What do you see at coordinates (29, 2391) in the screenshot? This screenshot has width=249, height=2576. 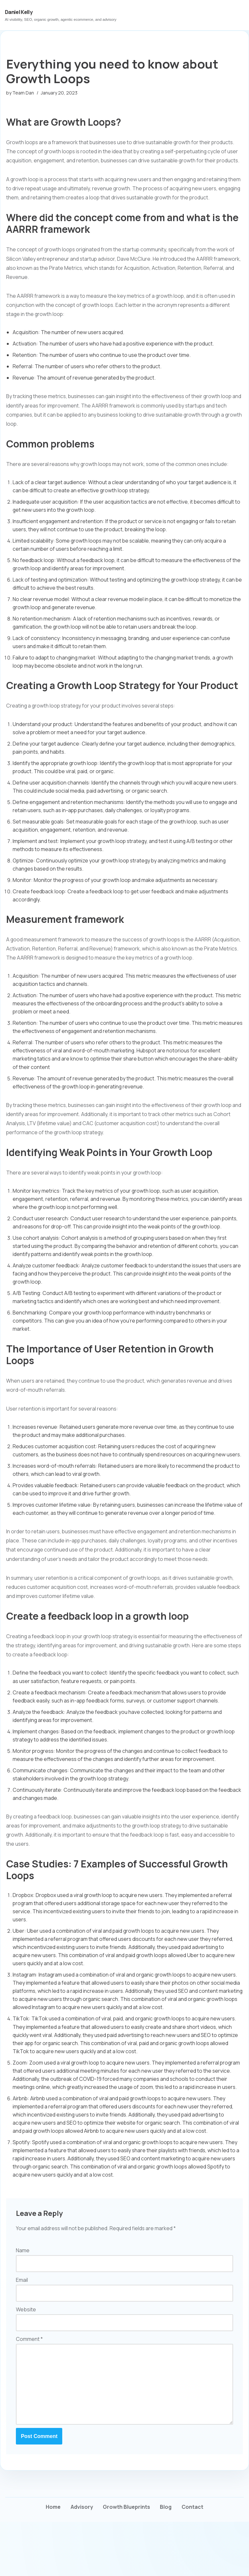 I see `Comment` at bounding box center [29, 2391].